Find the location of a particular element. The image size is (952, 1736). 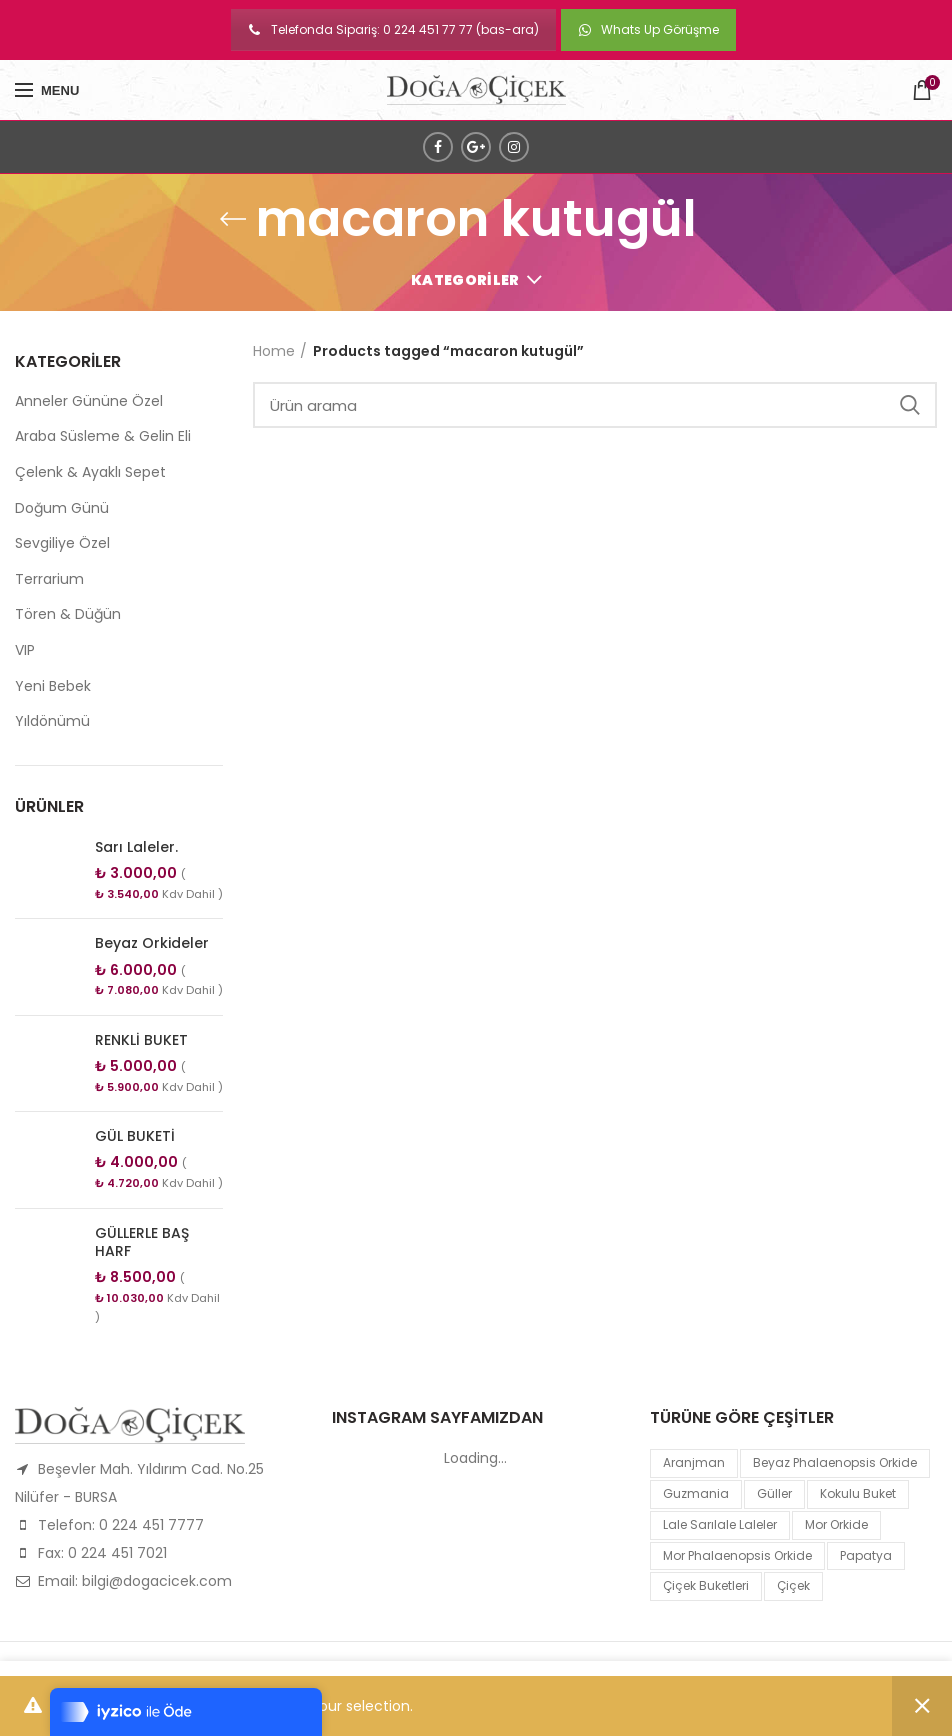

VIP is located at coordinates (25, 650).